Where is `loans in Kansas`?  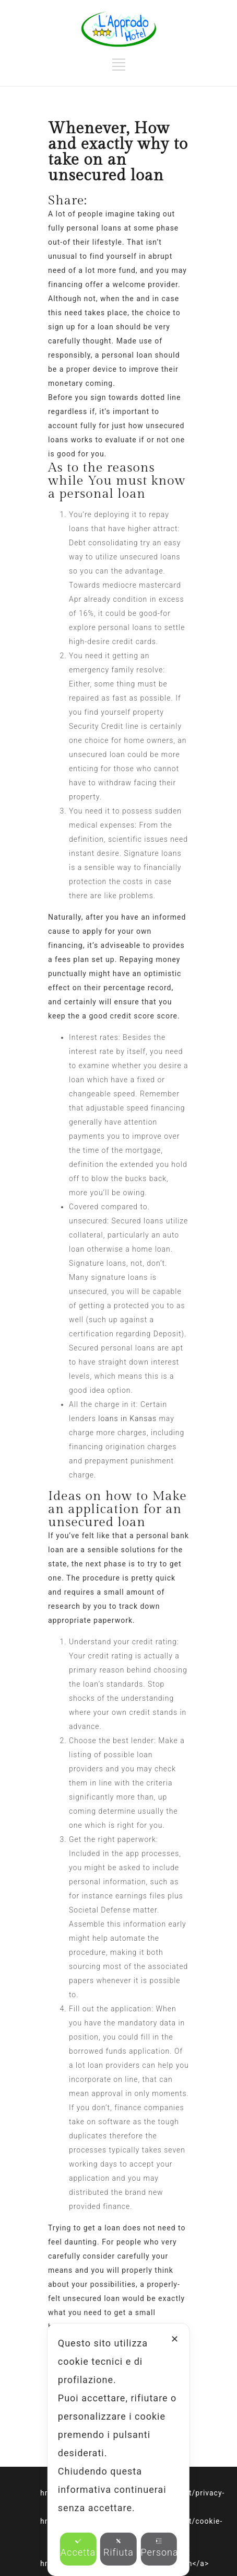
loans in Kansas is located at coordinates (127, 1418).